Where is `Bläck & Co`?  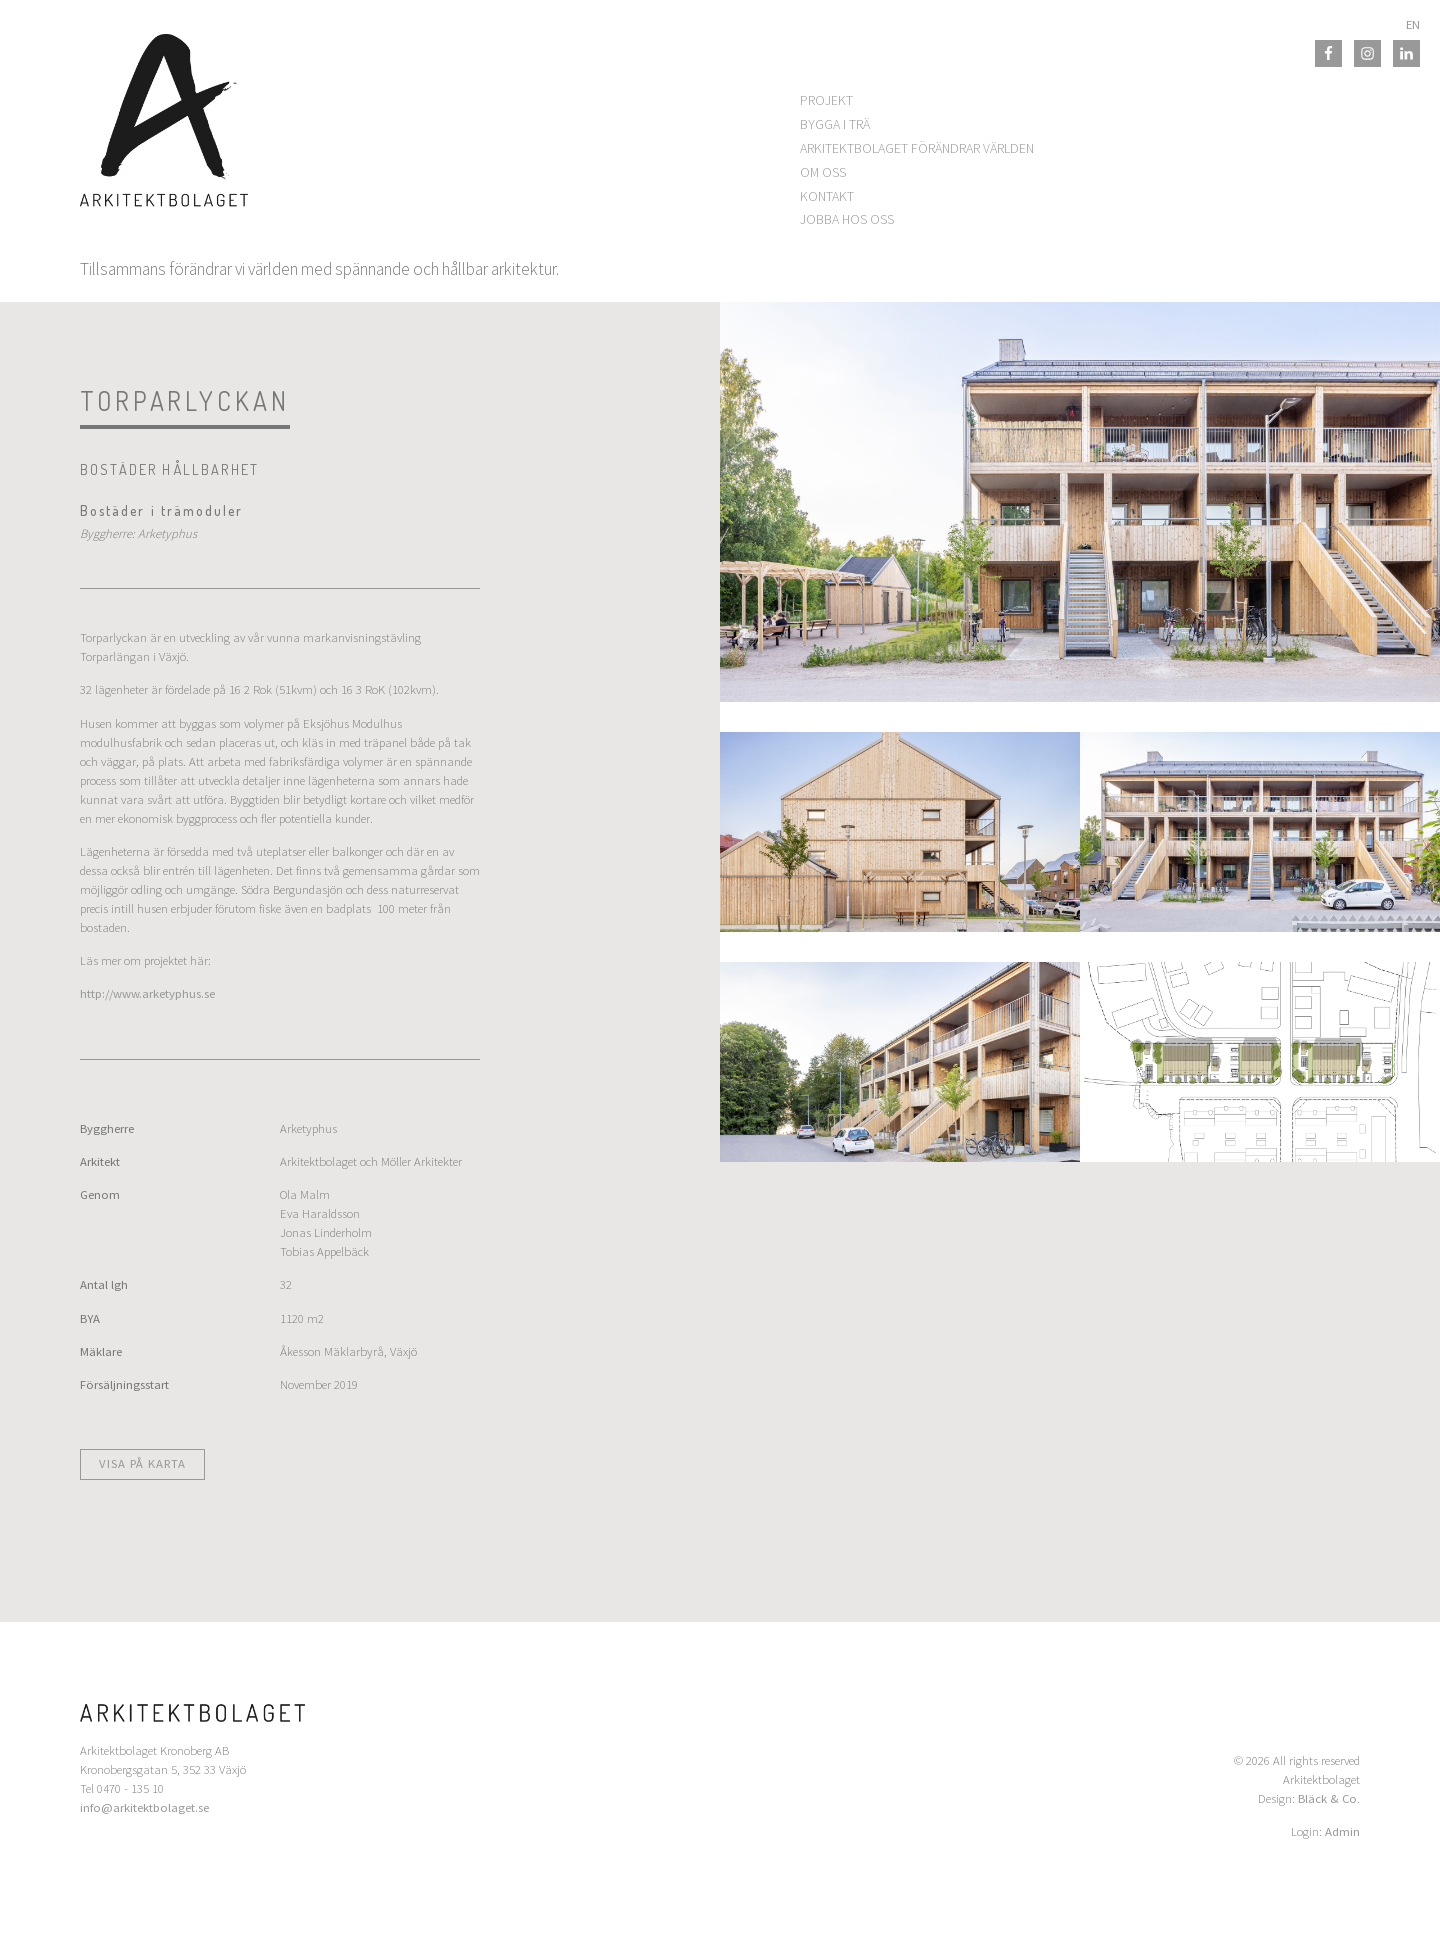 Bläck & Co is located at coordinates (1327, 1798).